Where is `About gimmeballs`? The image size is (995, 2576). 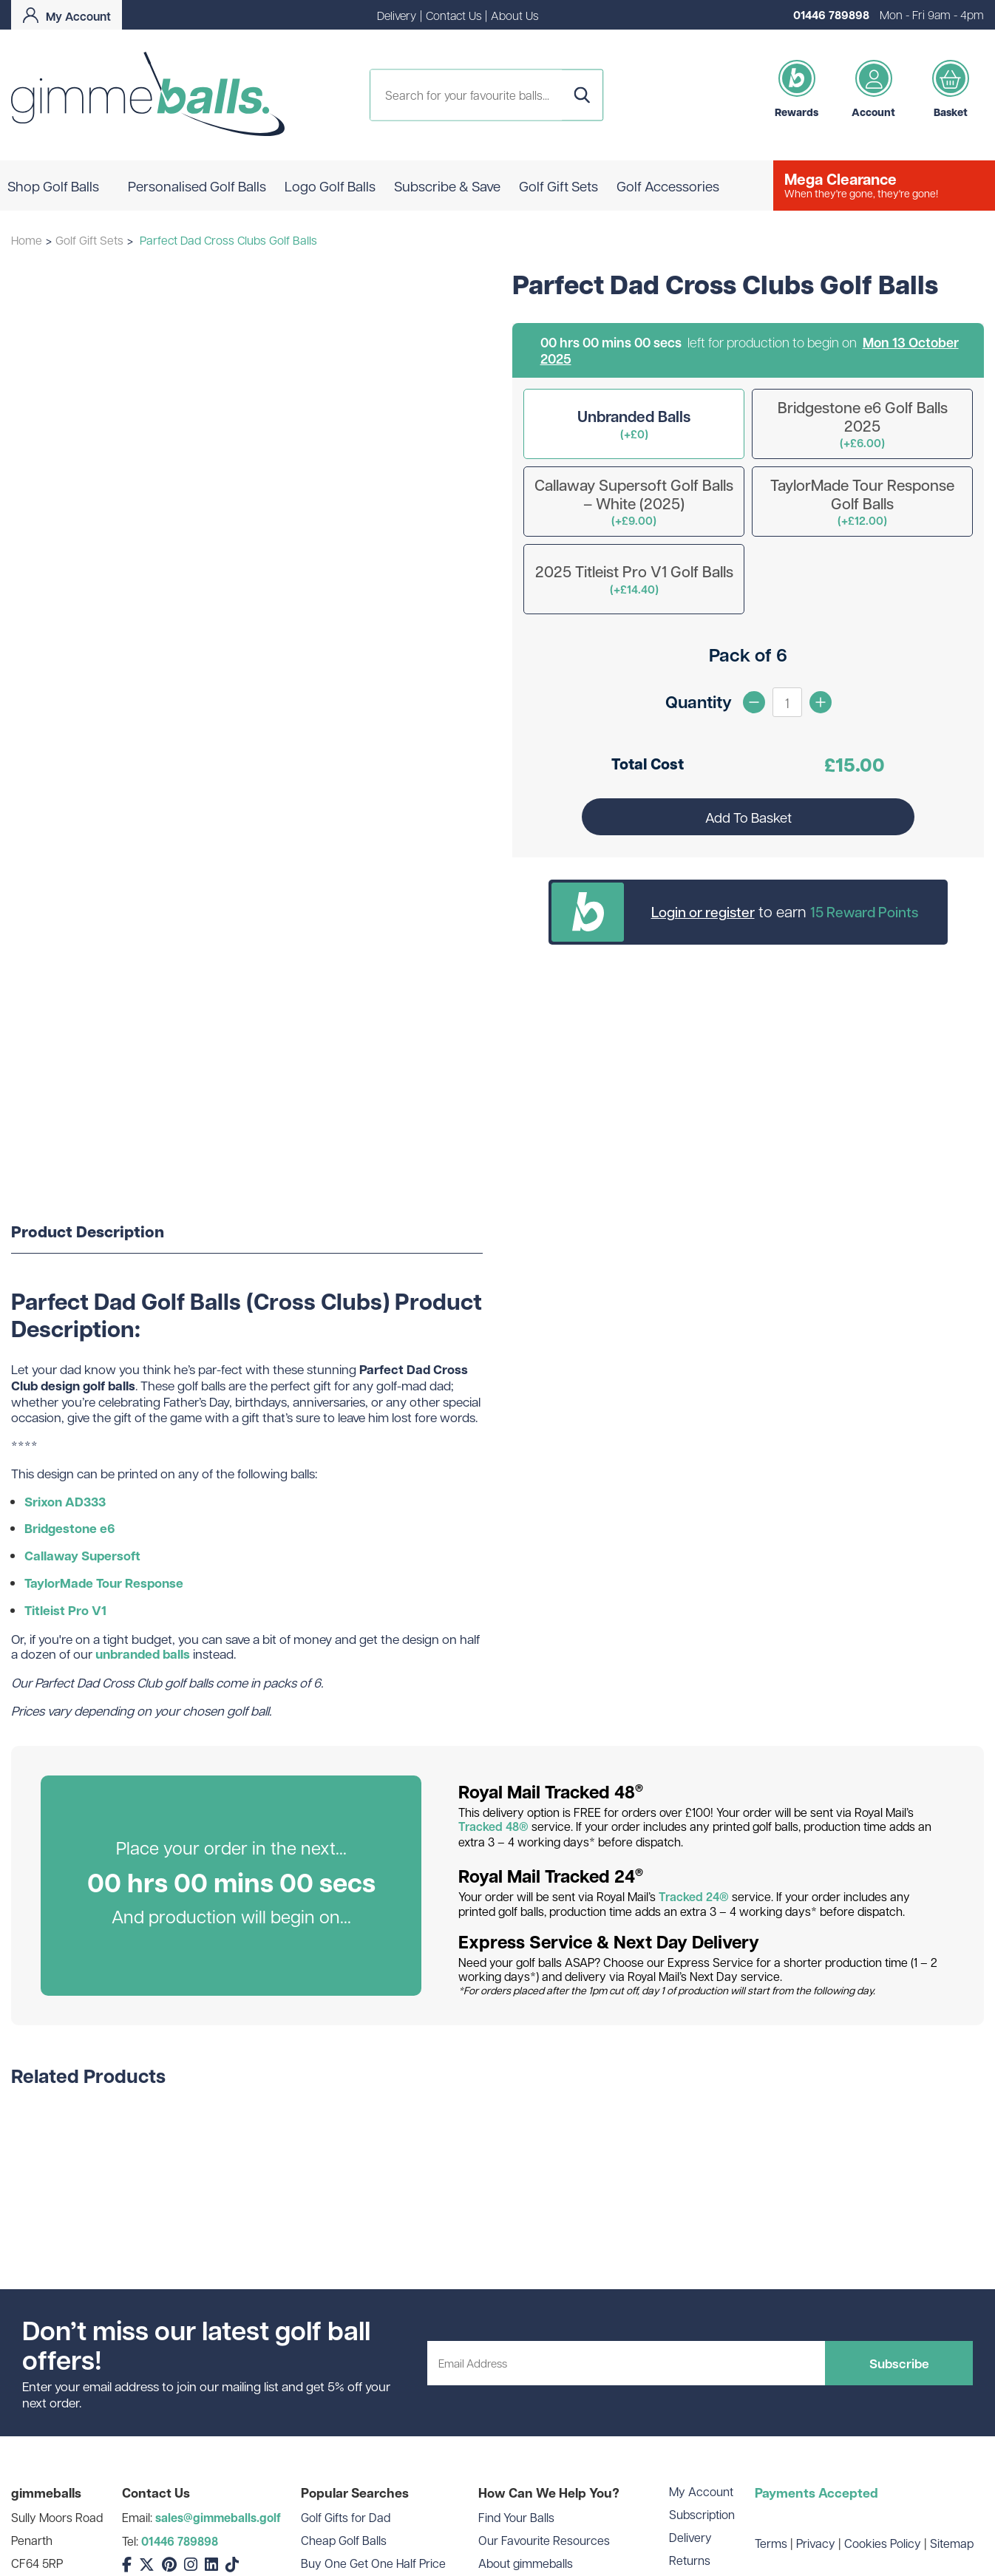
About gimmeballs is located at coordinates (525, 2563).